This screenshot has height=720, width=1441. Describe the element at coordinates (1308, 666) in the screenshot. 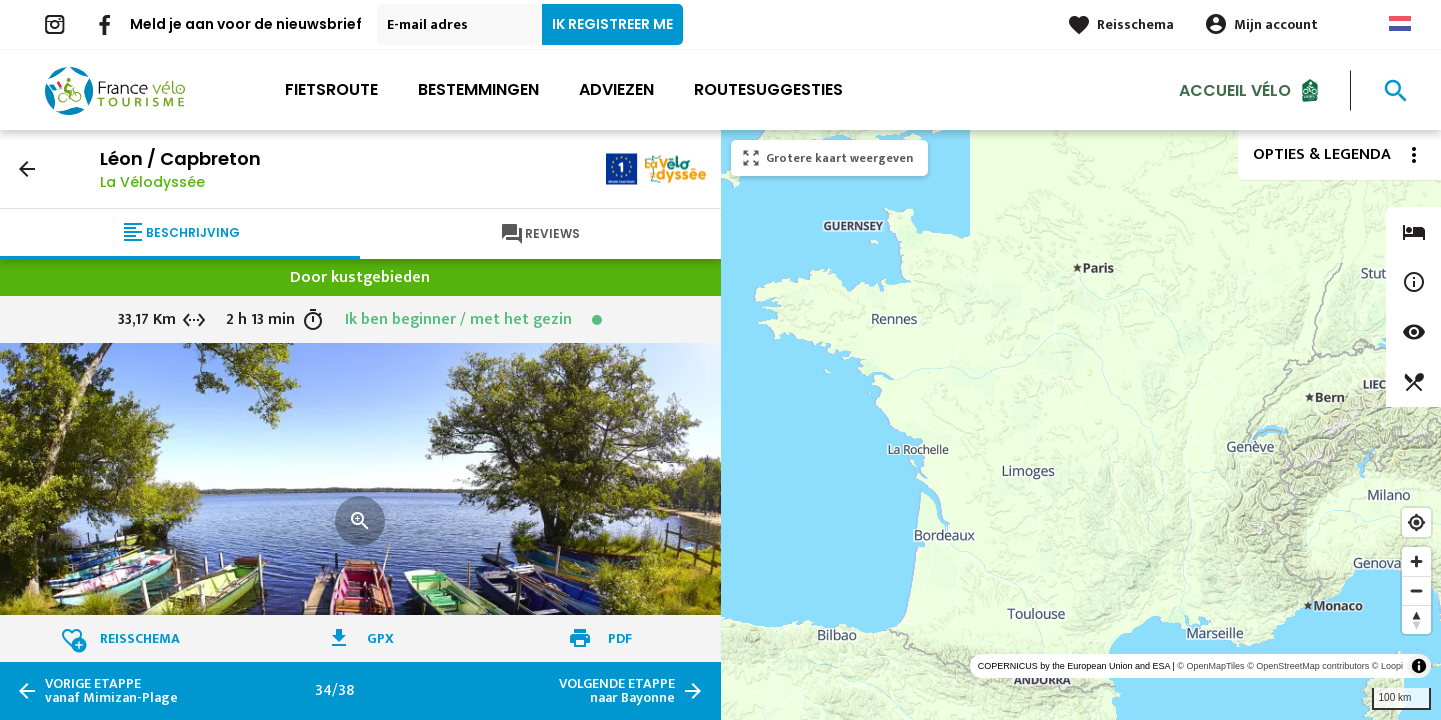

I see `© OpenStreetMap contributors` at that location.